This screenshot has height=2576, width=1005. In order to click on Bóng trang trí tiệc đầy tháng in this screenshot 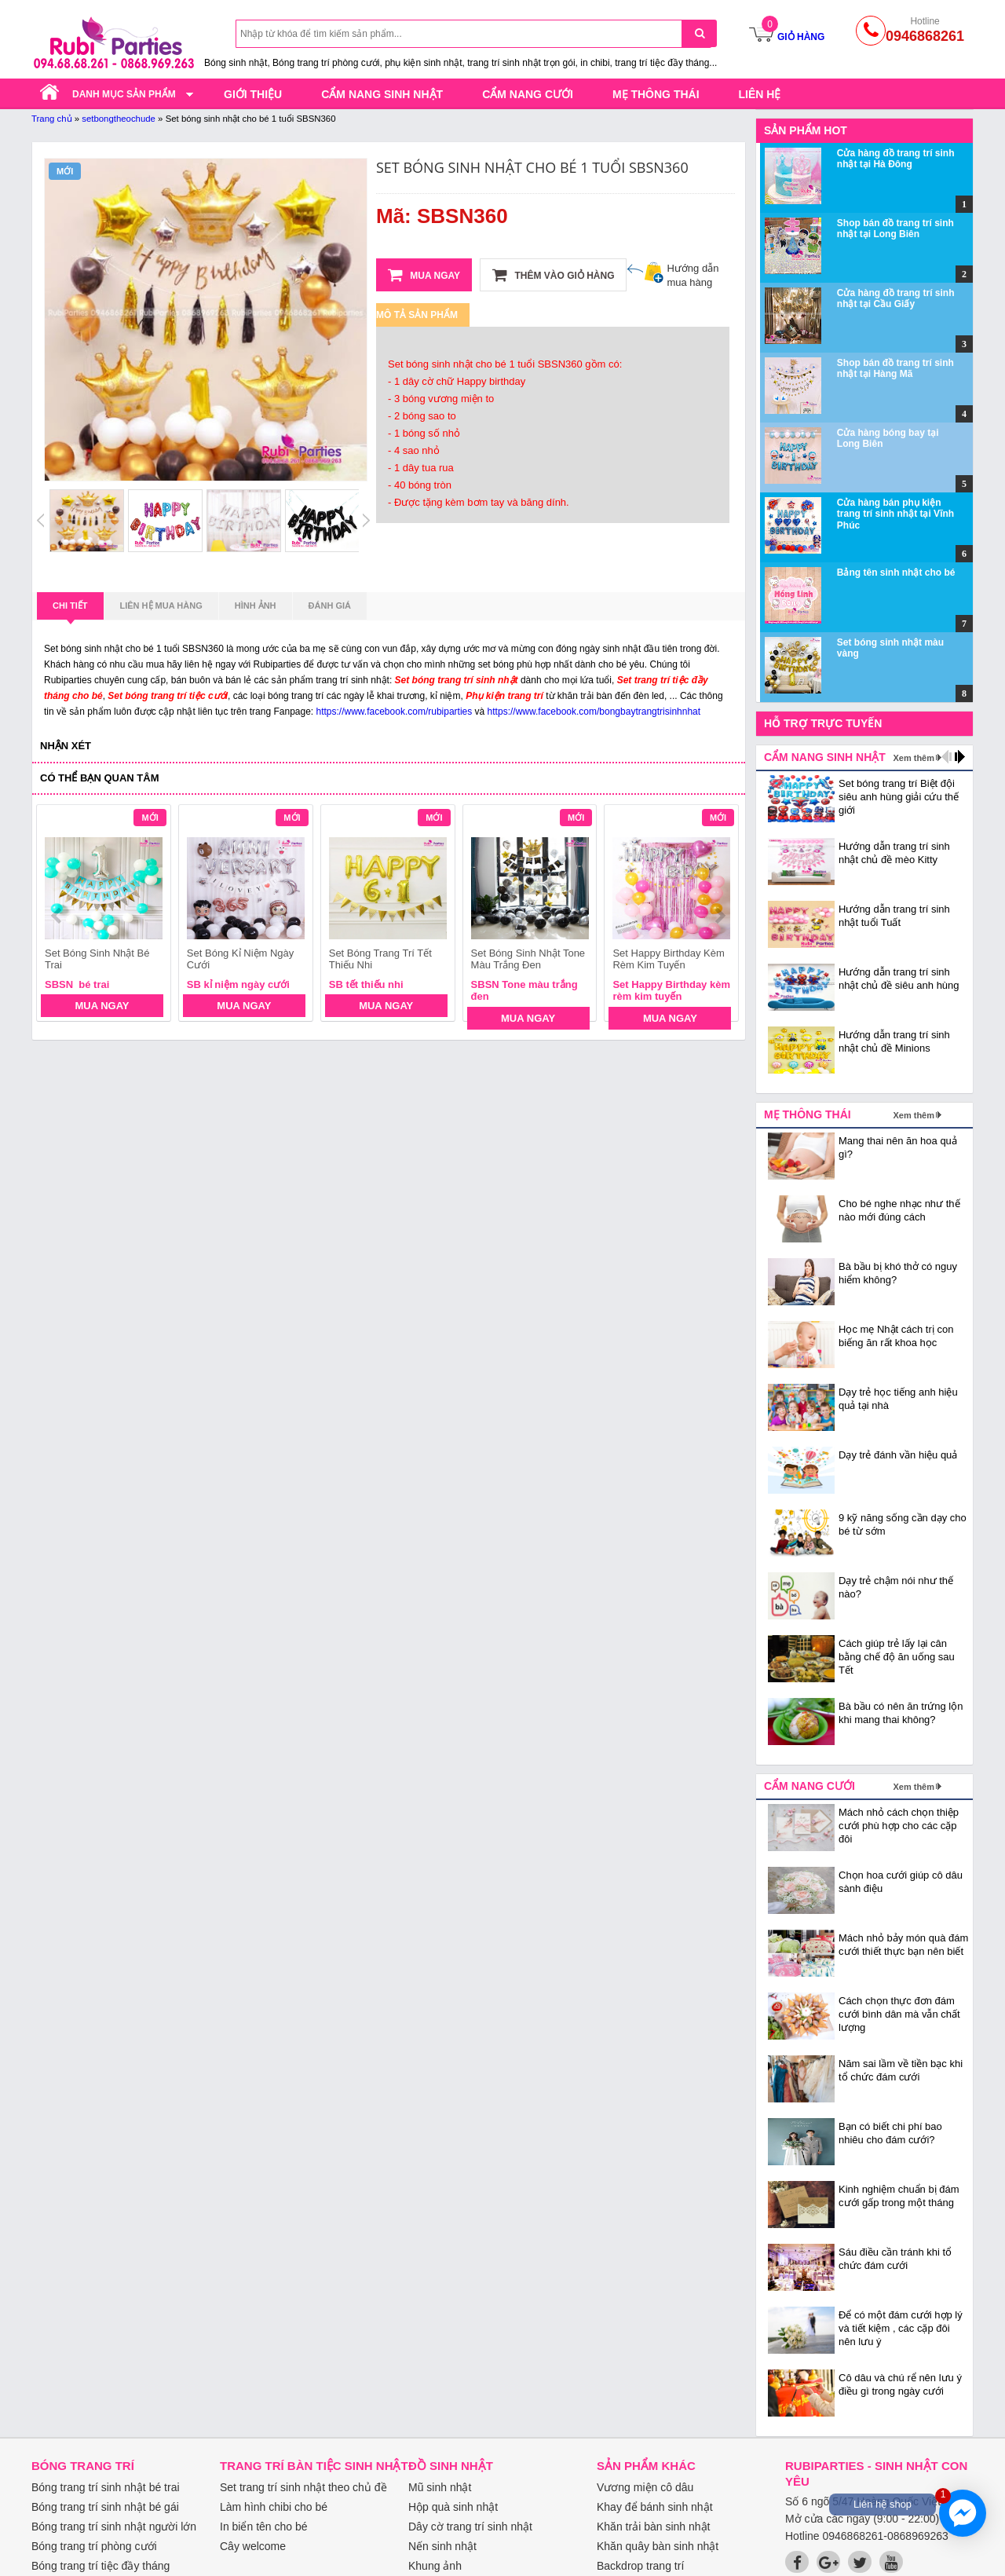, I will do `click(100, 2566)`.